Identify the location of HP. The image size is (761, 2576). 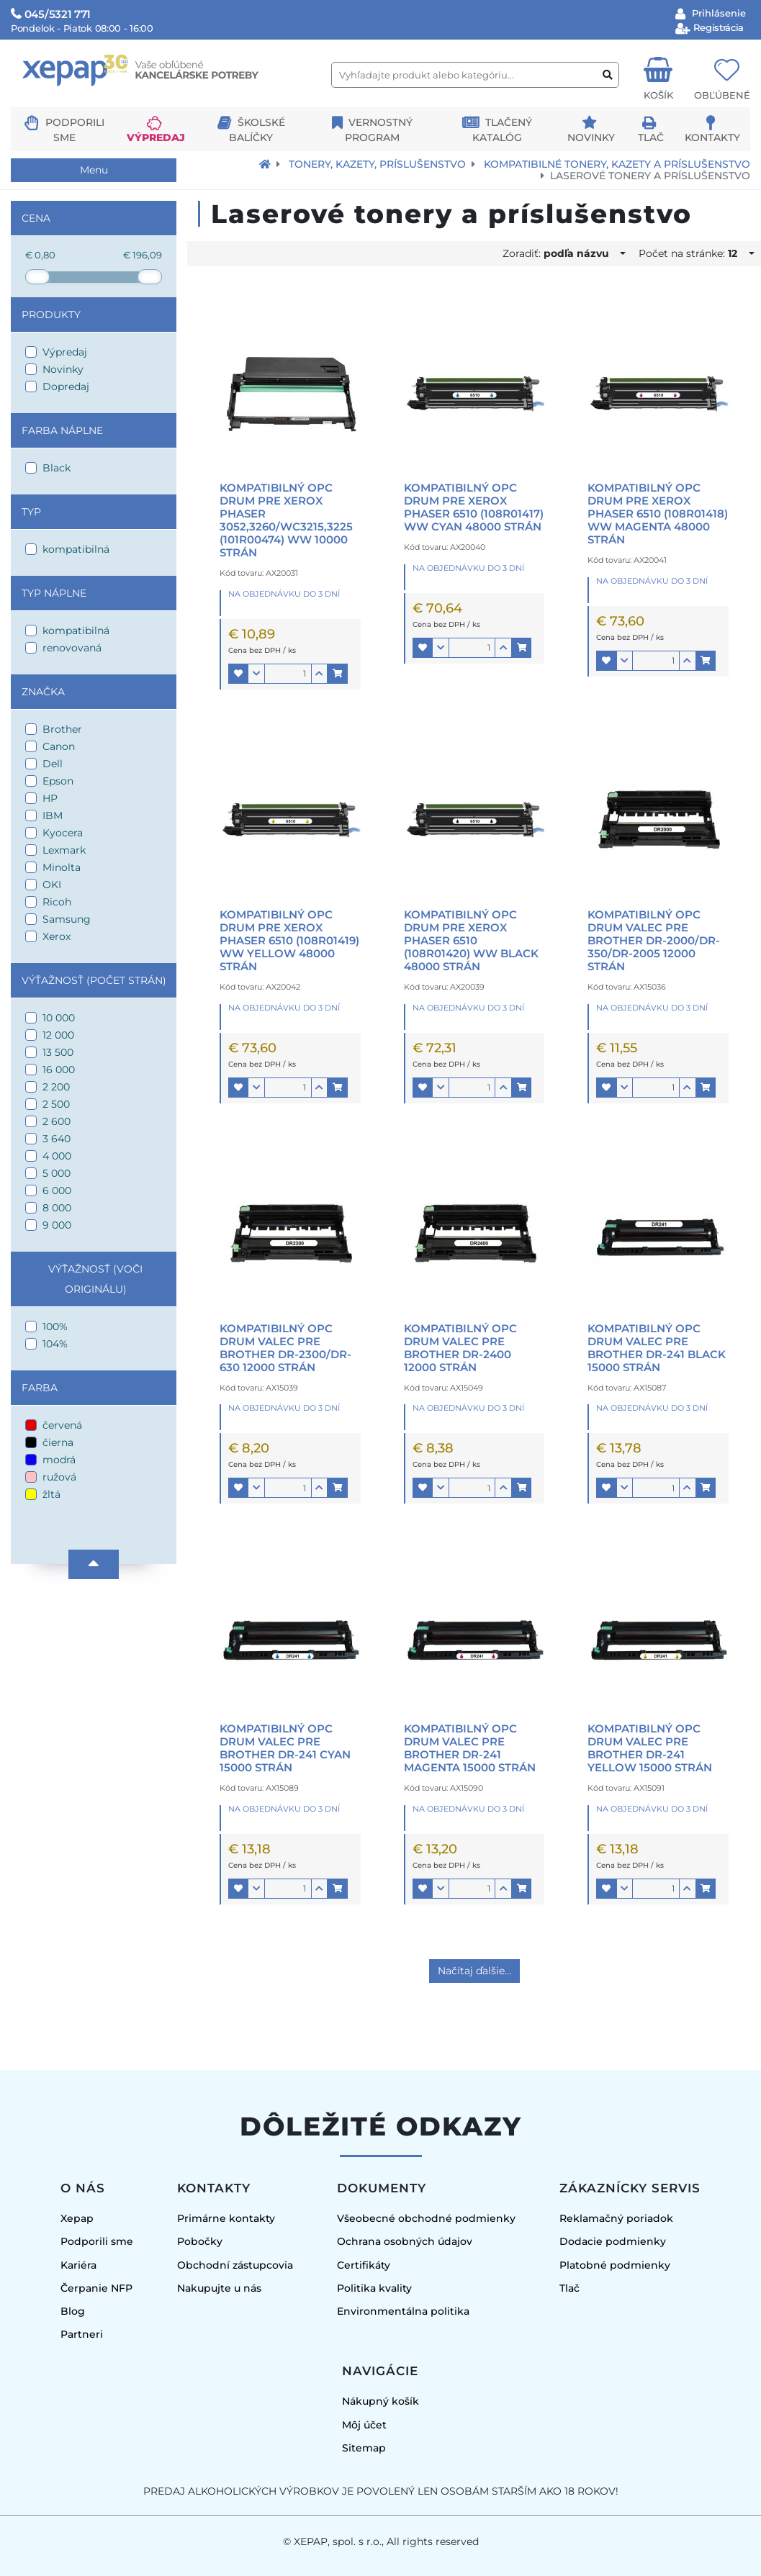
(50, 798).